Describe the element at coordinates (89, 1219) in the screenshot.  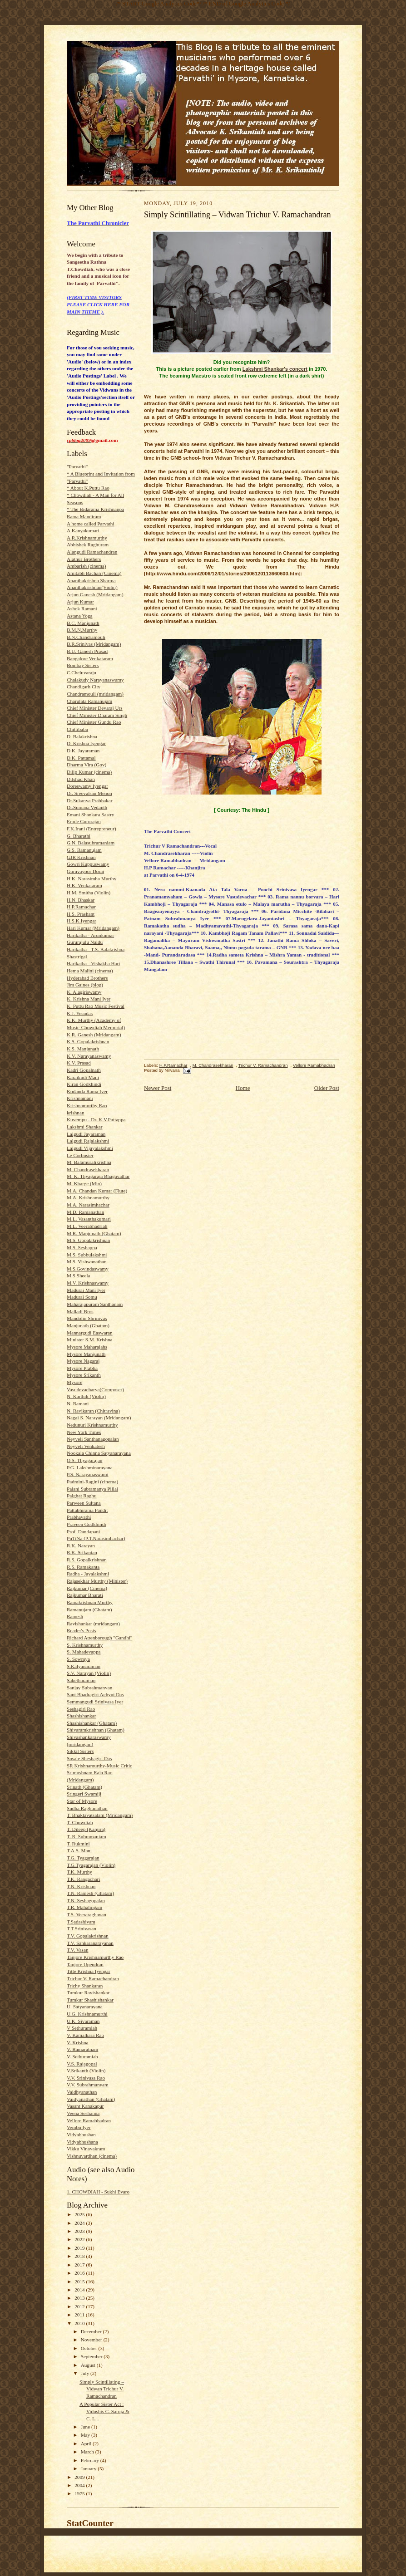
I see `M.L. Vasanthakumari` at that location.